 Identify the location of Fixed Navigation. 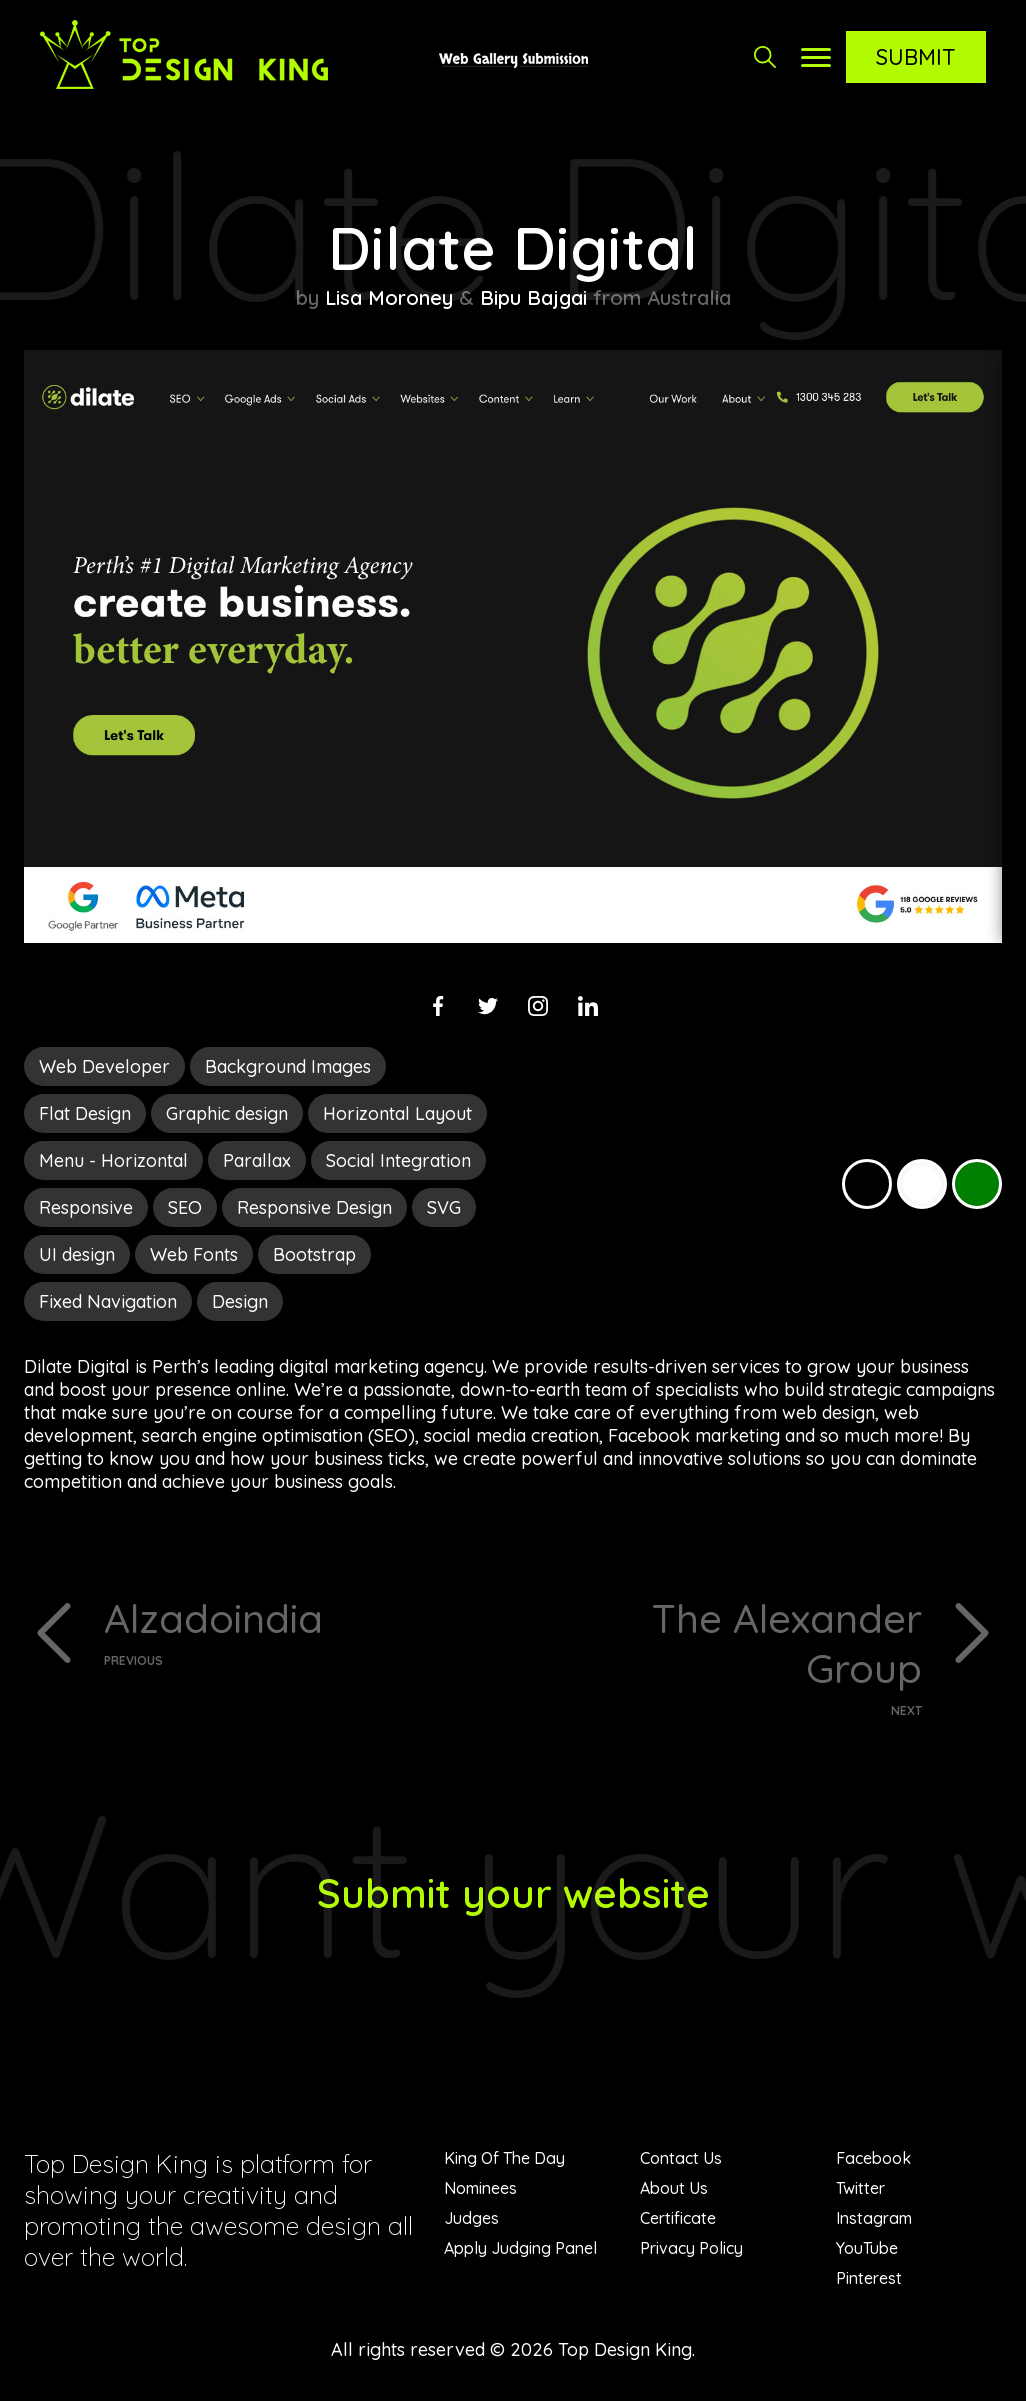
(108, 1301).